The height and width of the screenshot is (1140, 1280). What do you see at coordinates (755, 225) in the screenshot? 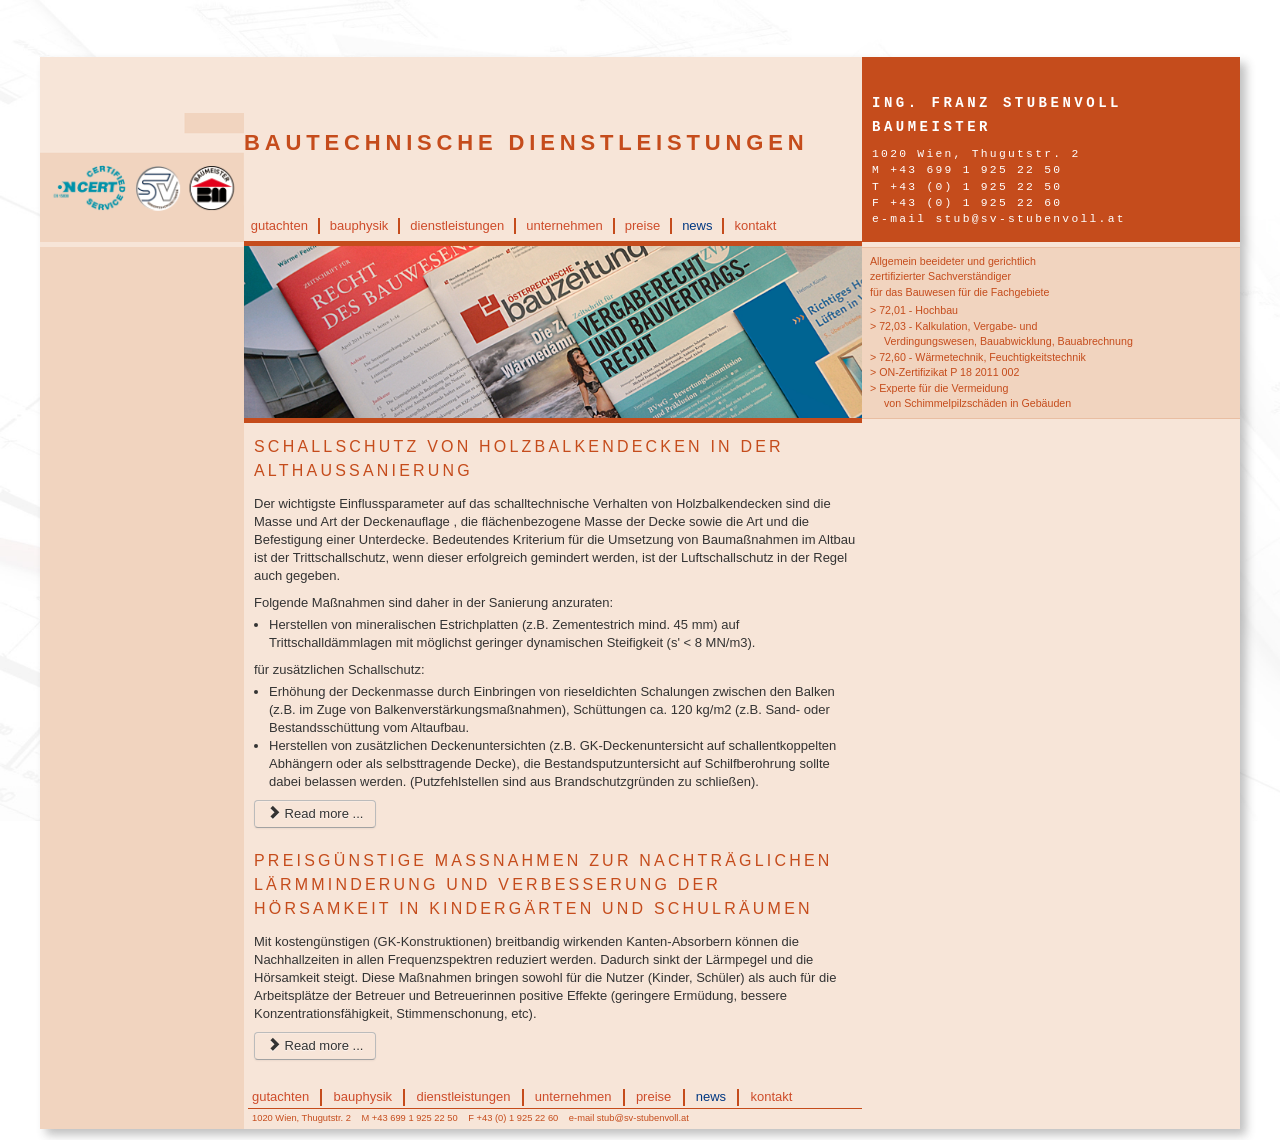
I see `kontakt` at bounding box center [755, 225].